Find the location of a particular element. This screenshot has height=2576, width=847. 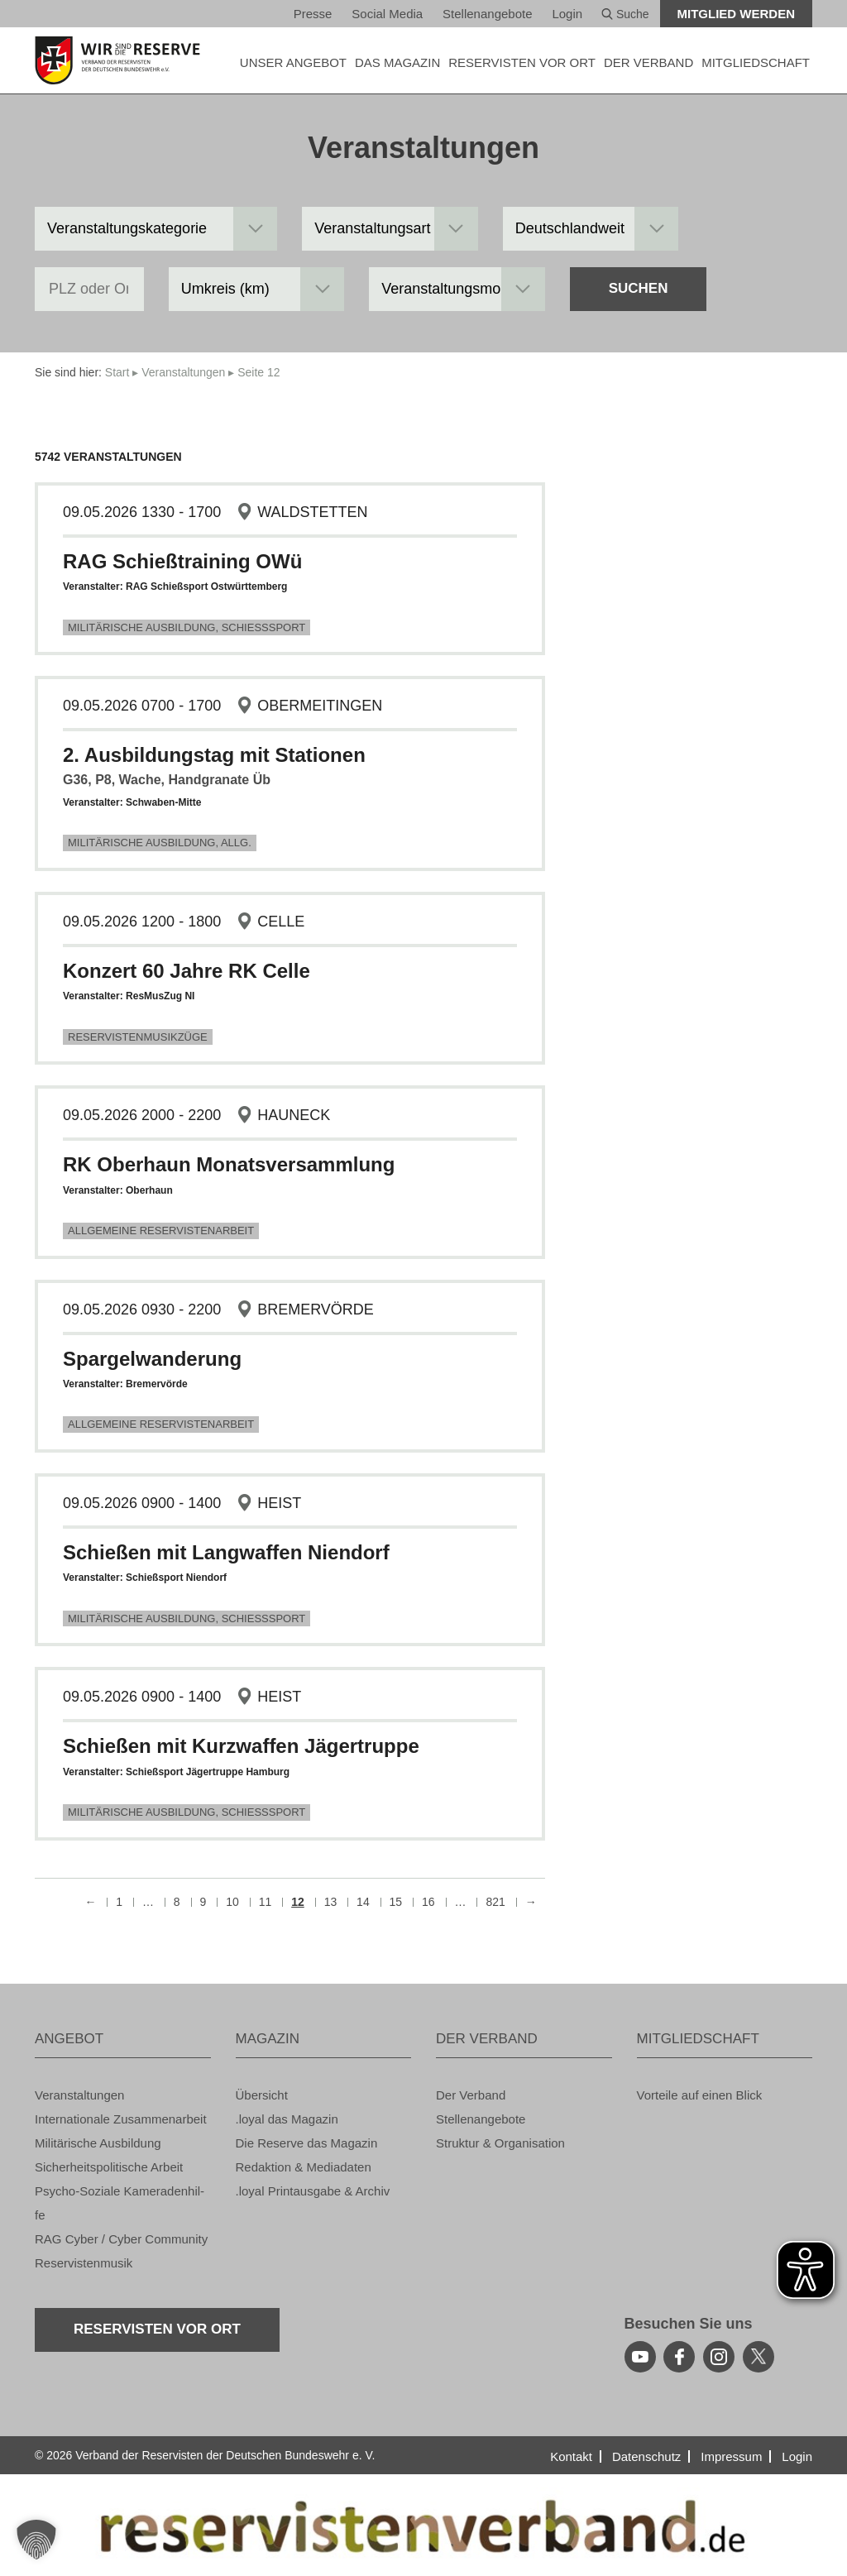

Re­ser­vis­ten­mu­sik is located at coordinates (83, 2263).